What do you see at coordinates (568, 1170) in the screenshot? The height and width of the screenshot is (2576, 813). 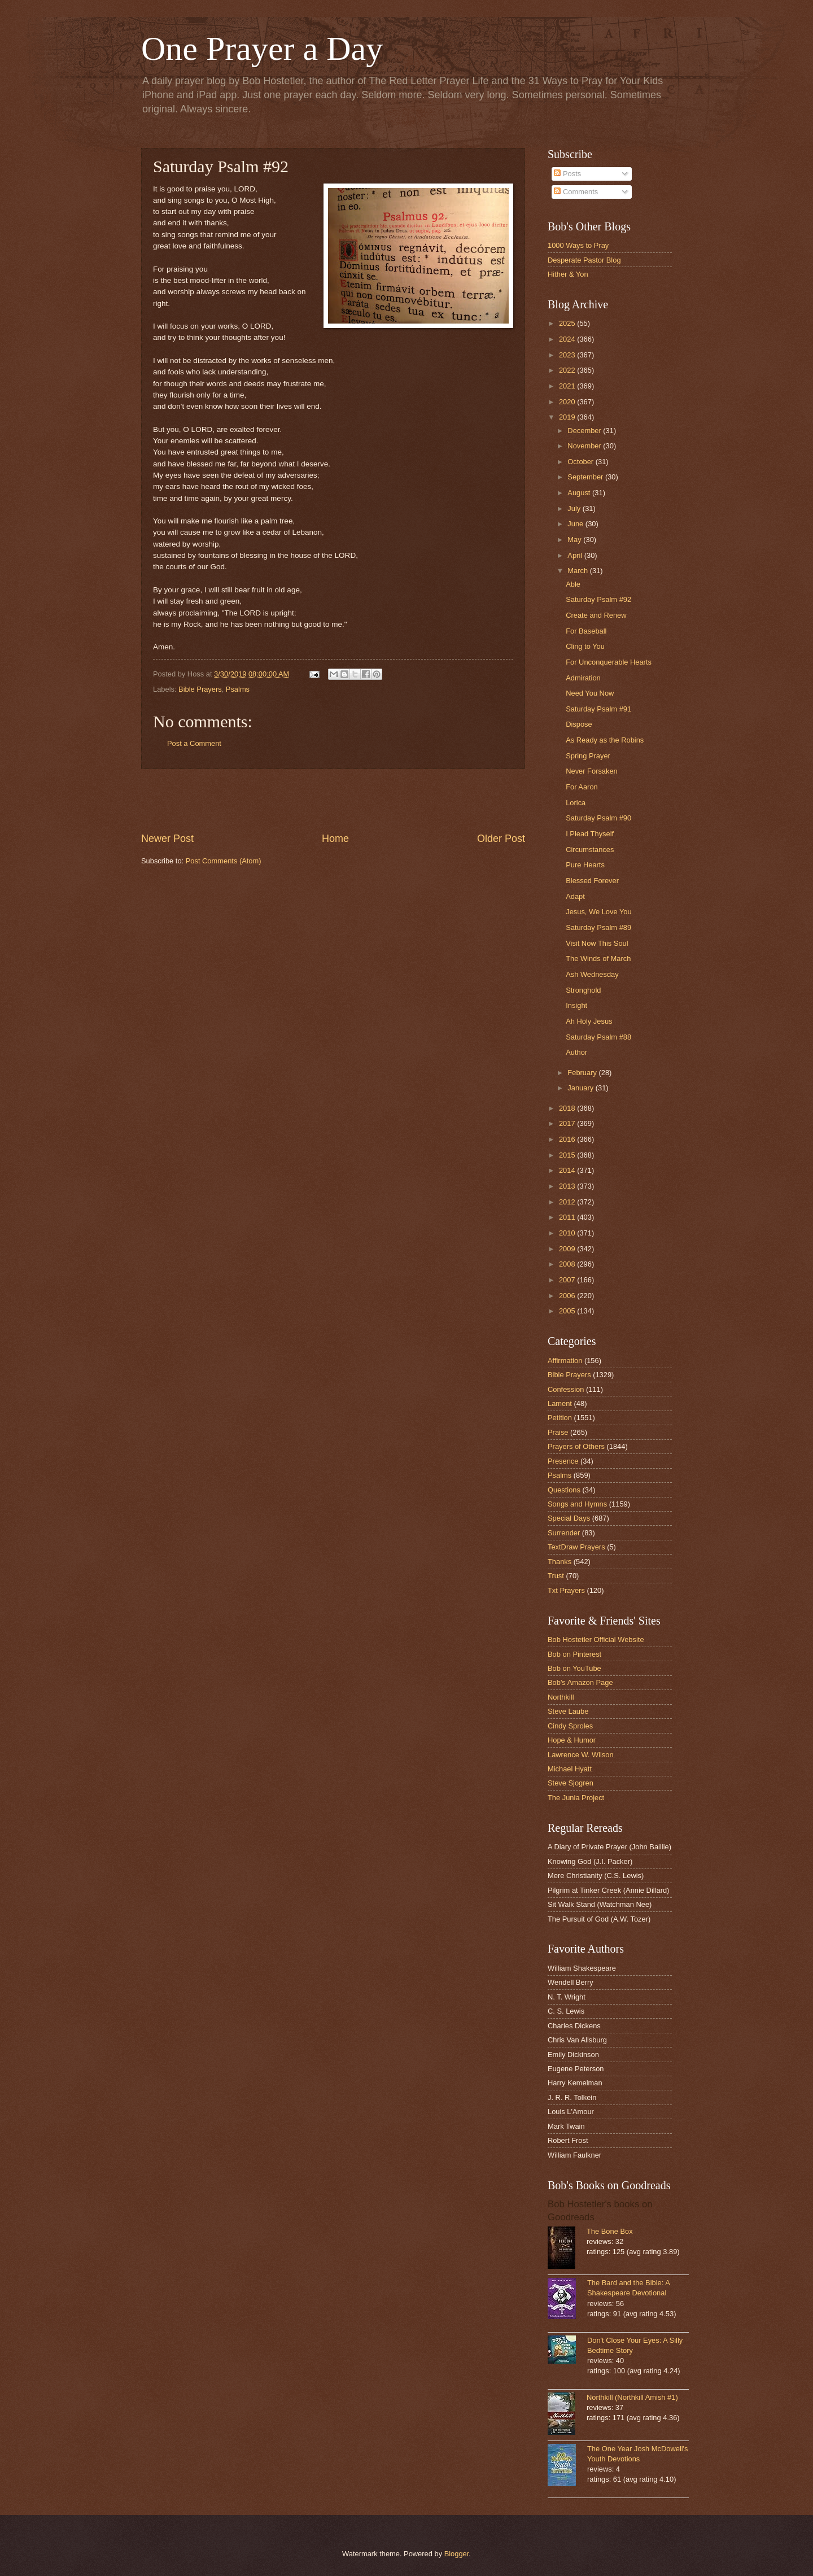 I see `2014` at bounding box center [568, 1170].